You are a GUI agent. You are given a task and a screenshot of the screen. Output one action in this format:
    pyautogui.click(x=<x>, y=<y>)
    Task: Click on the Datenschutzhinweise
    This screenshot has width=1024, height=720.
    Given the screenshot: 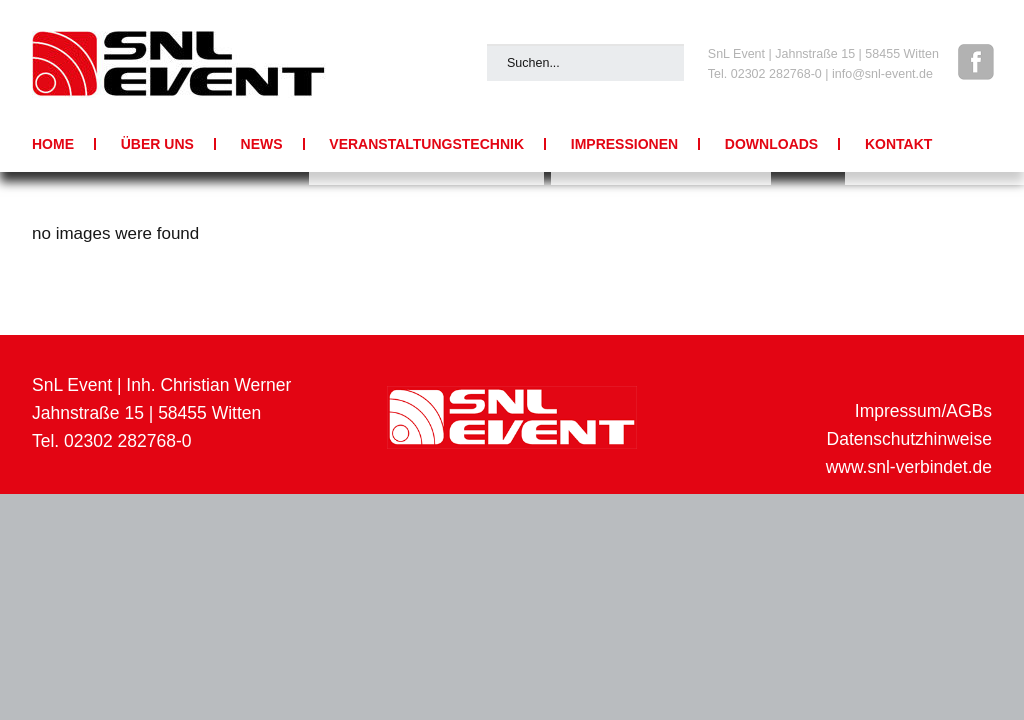 What is the action you would take?
    pyautogui.click(x=909, y=439)
    